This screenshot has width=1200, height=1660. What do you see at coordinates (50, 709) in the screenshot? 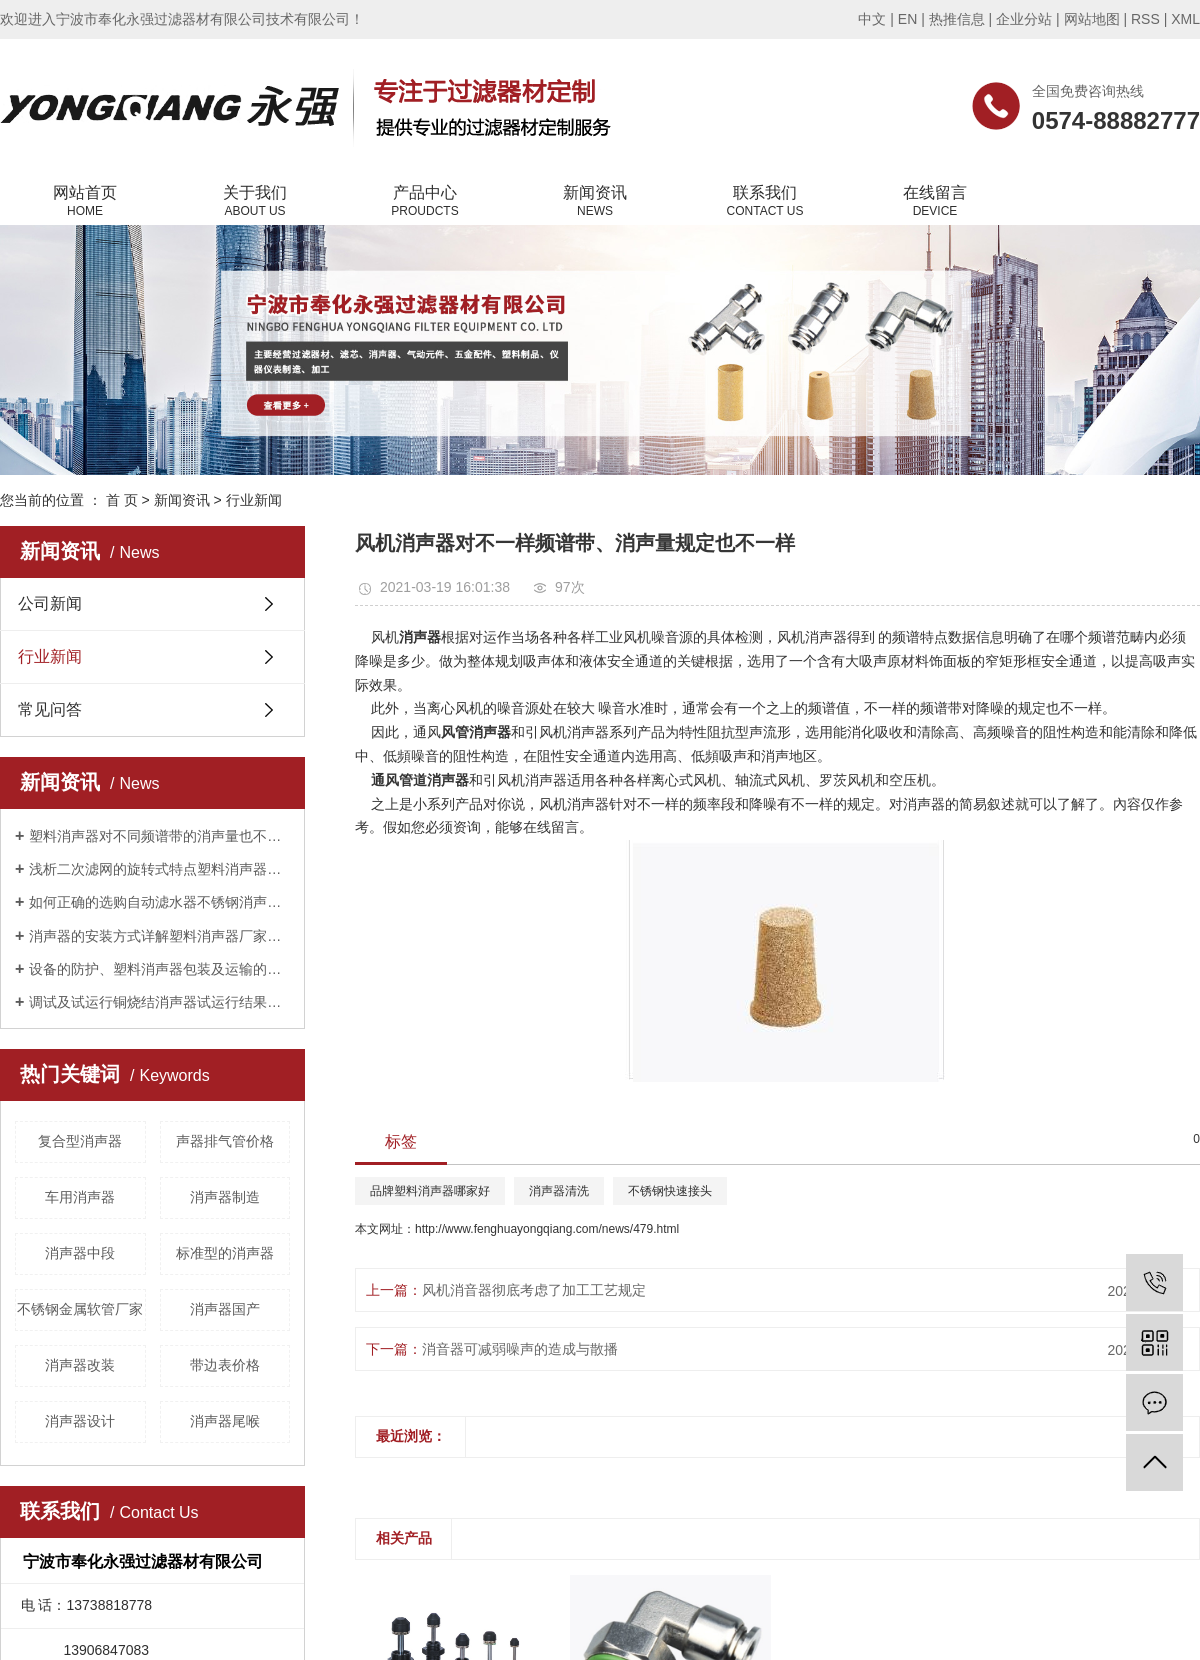
I see `常见问答` at bounding box center [50, 709].